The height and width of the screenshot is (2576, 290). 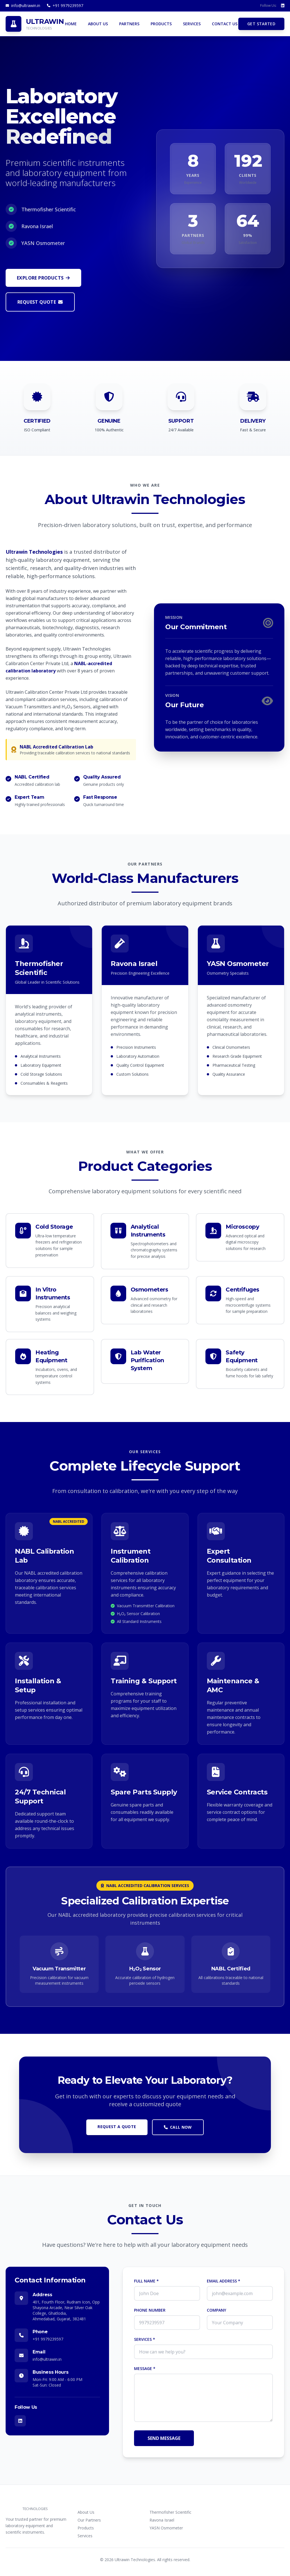 What do you see at coordinates (146, 2281) in the screenshot?
I see `FULL NAME *` at bounding box center [146, 2281].